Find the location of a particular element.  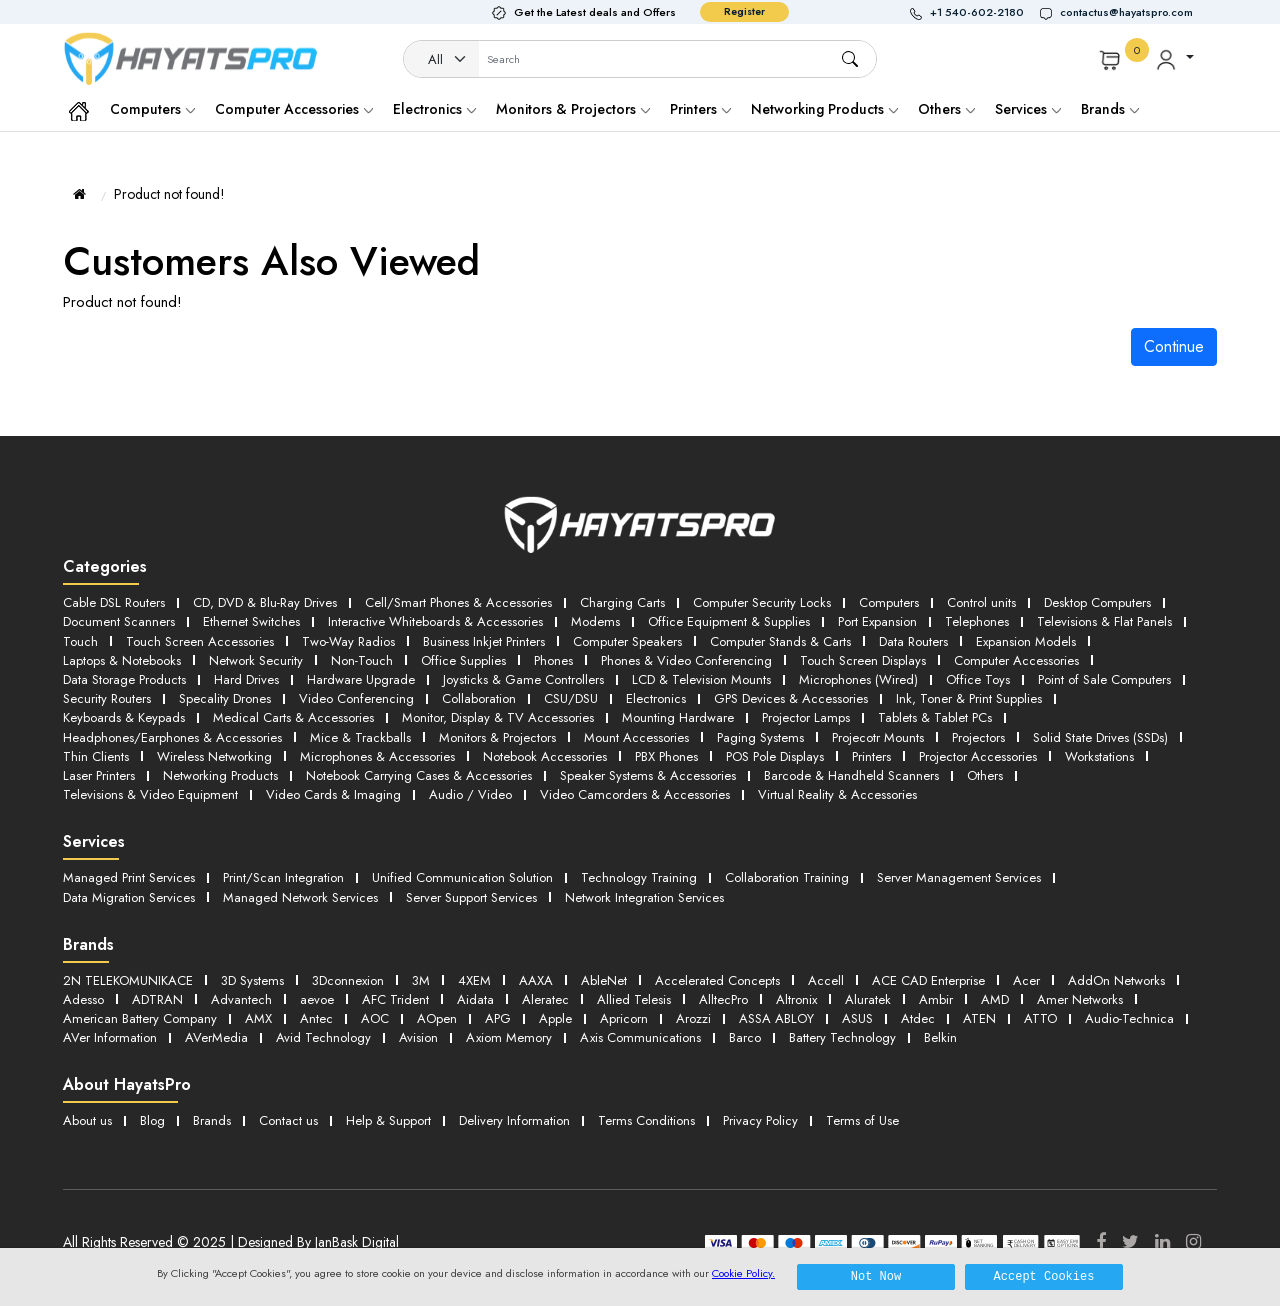

Collaboration [button] is located at coordinates (479, 698).